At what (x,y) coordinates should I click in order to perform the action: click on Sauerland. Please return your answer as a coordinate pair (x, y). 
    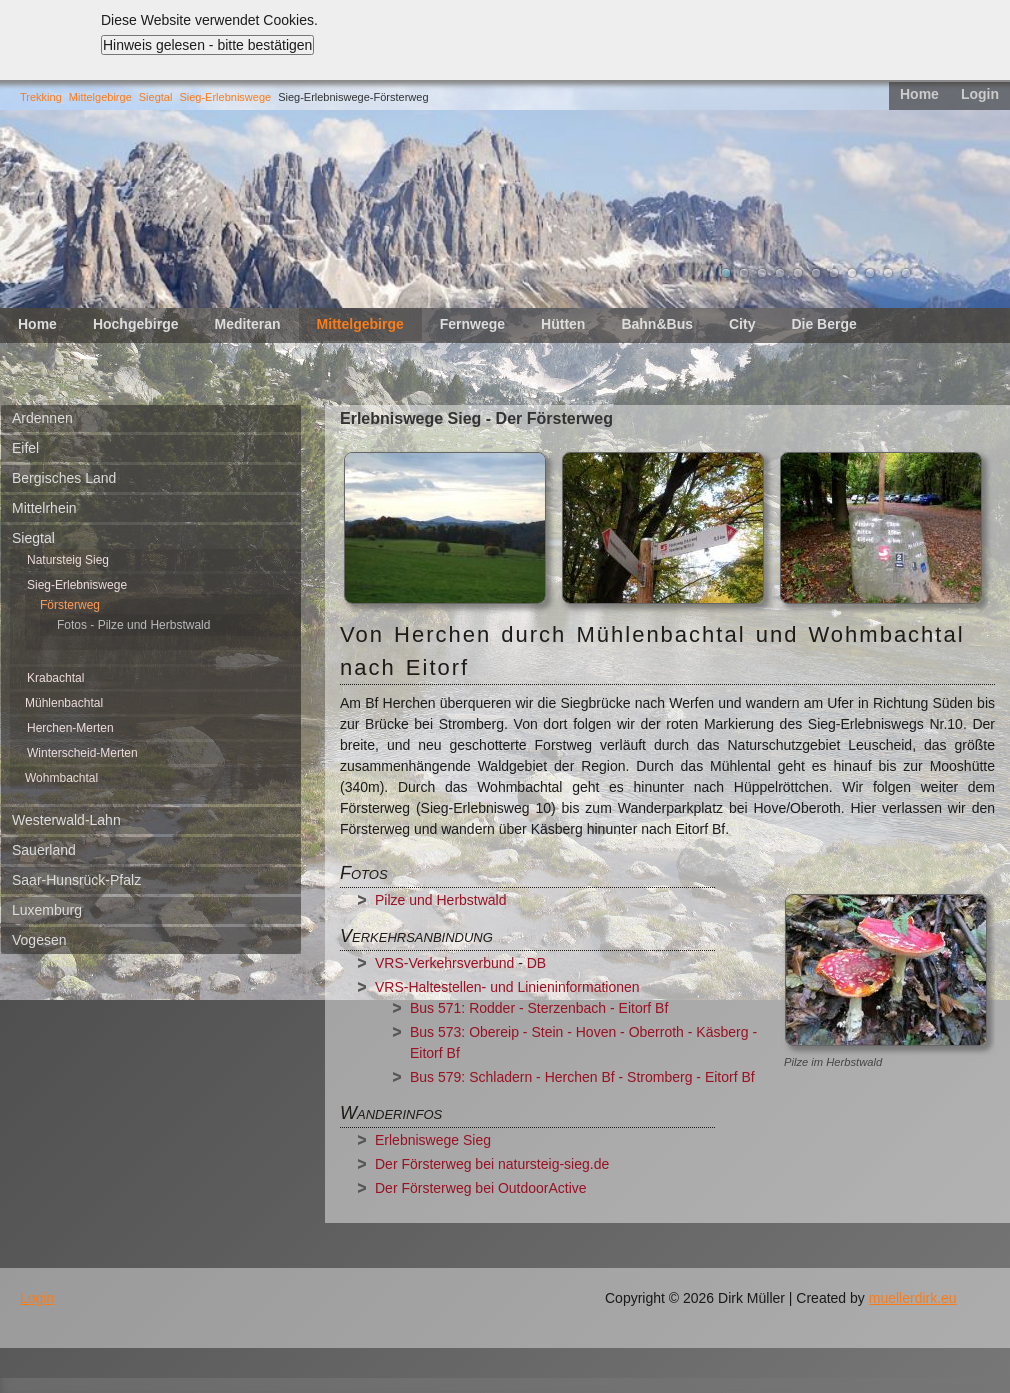
    Looking at the image, I should click on (44, 850).